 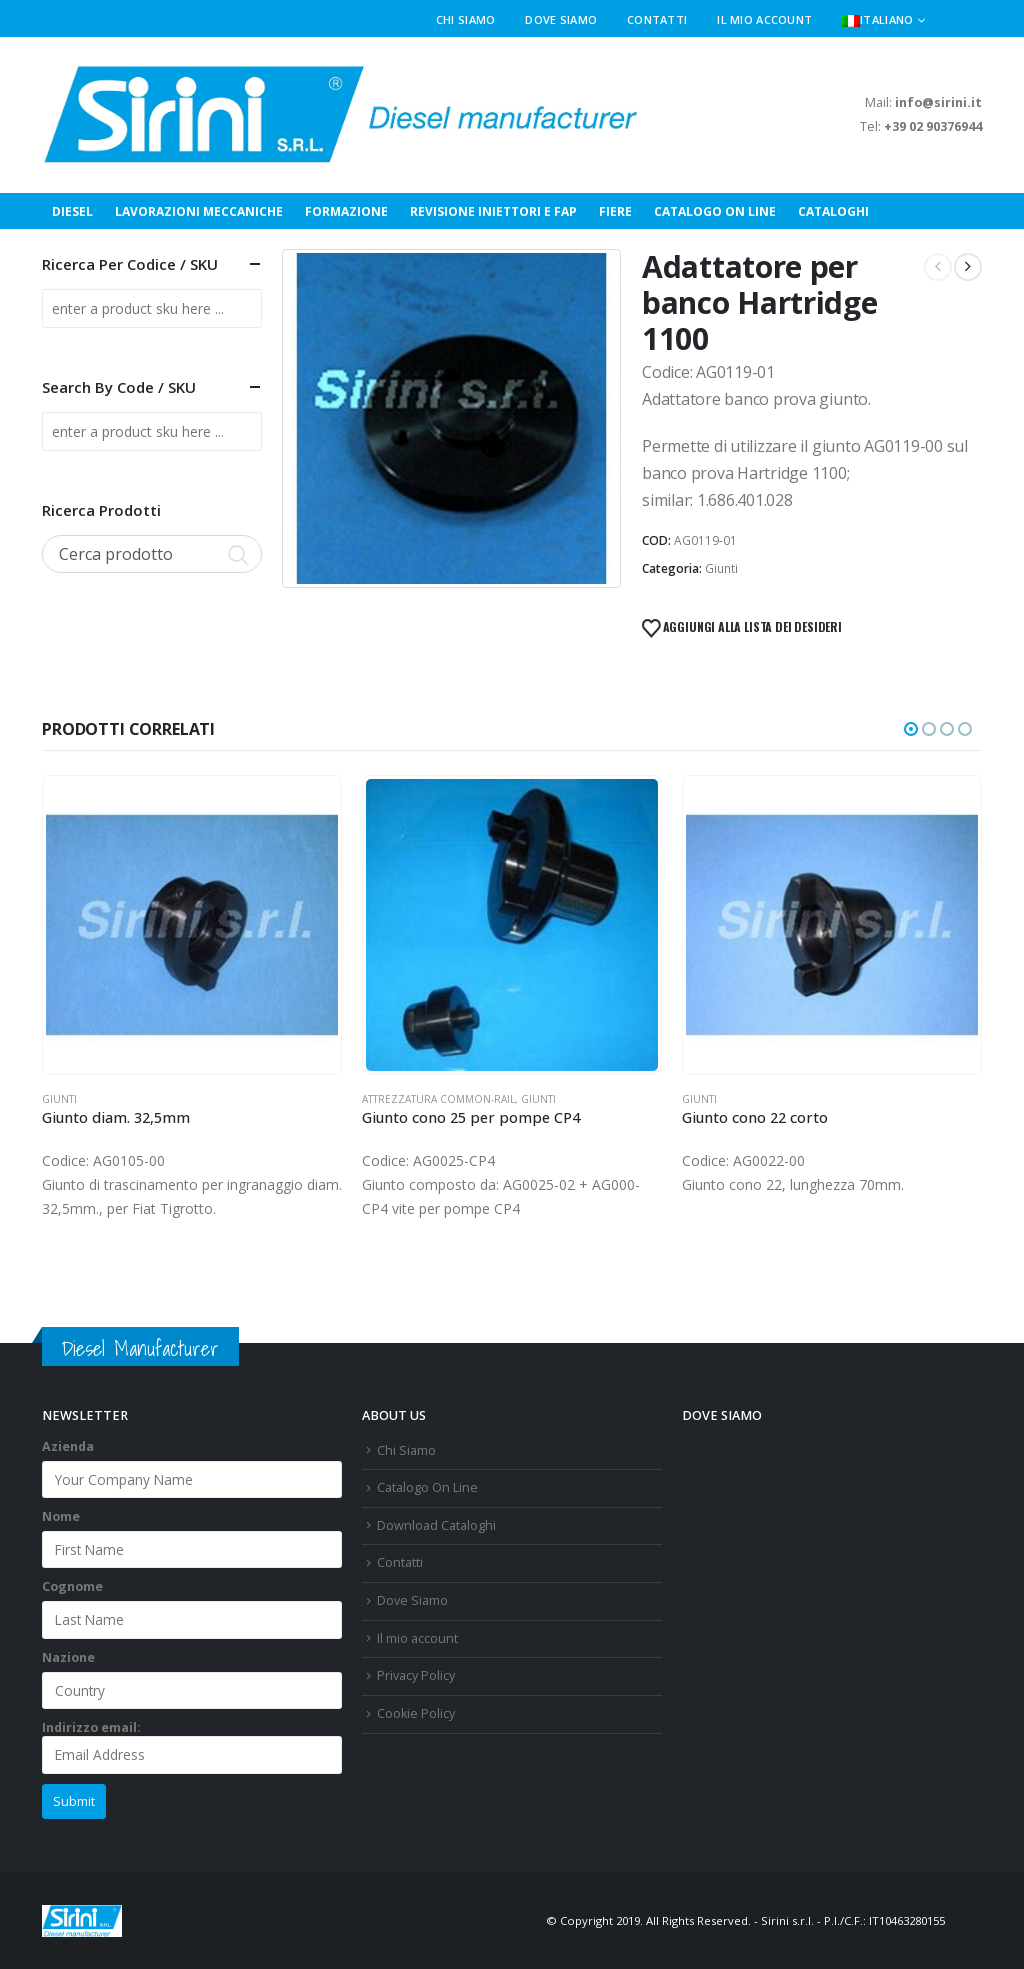 I want to click on Azienda, so click(x=68, y=1446).